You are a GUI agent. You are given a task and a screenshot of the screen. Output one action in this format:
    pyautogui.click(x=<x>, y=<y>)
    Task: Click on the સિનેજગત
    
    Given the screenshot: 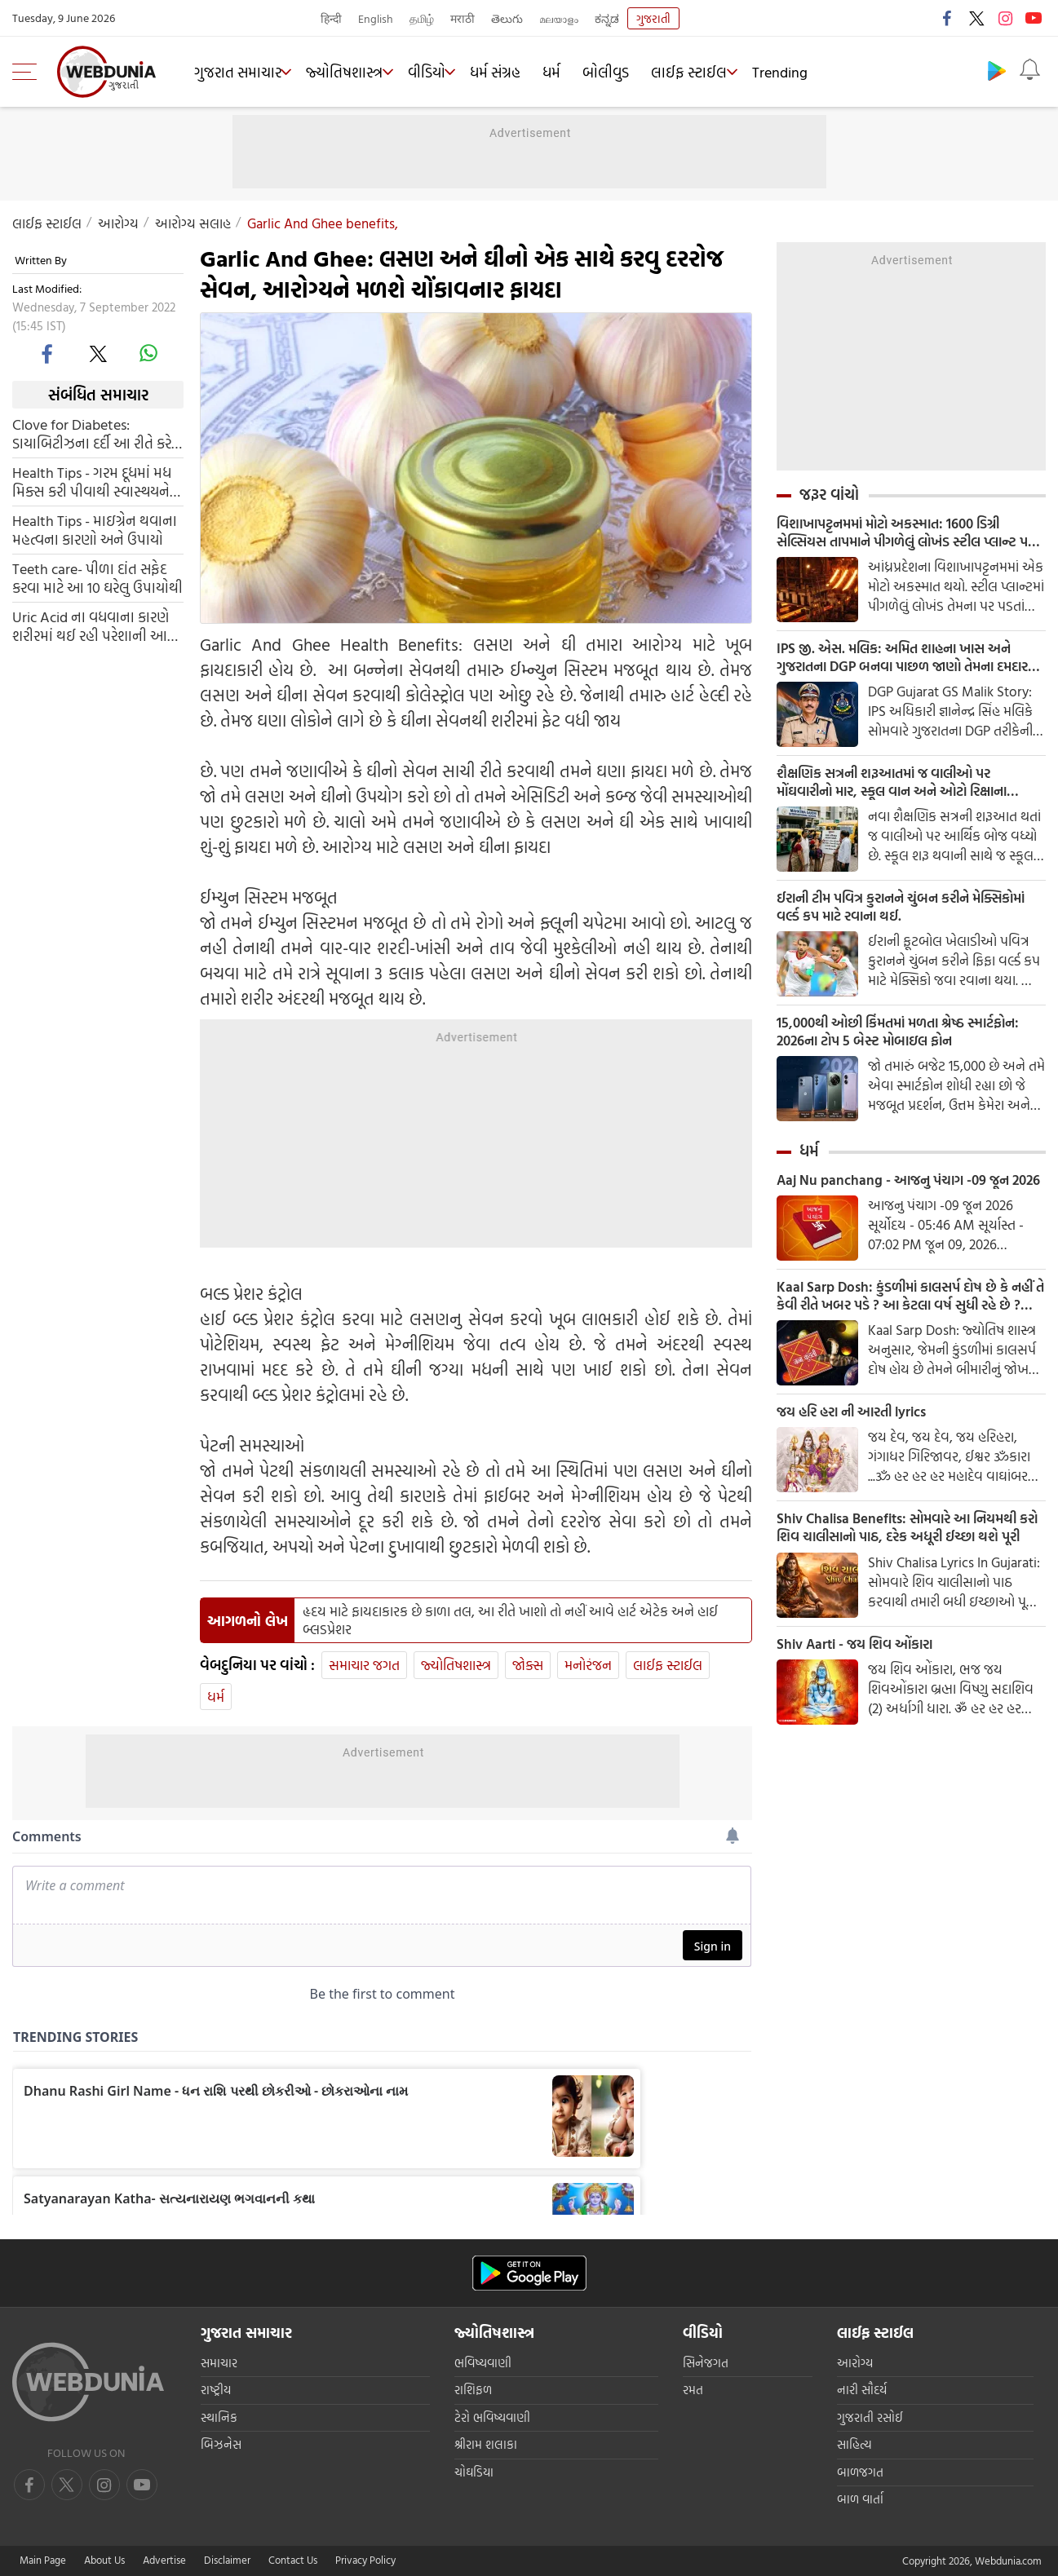 What is the action you would take?
    pyautogui.click(x=705, y=2362)
    